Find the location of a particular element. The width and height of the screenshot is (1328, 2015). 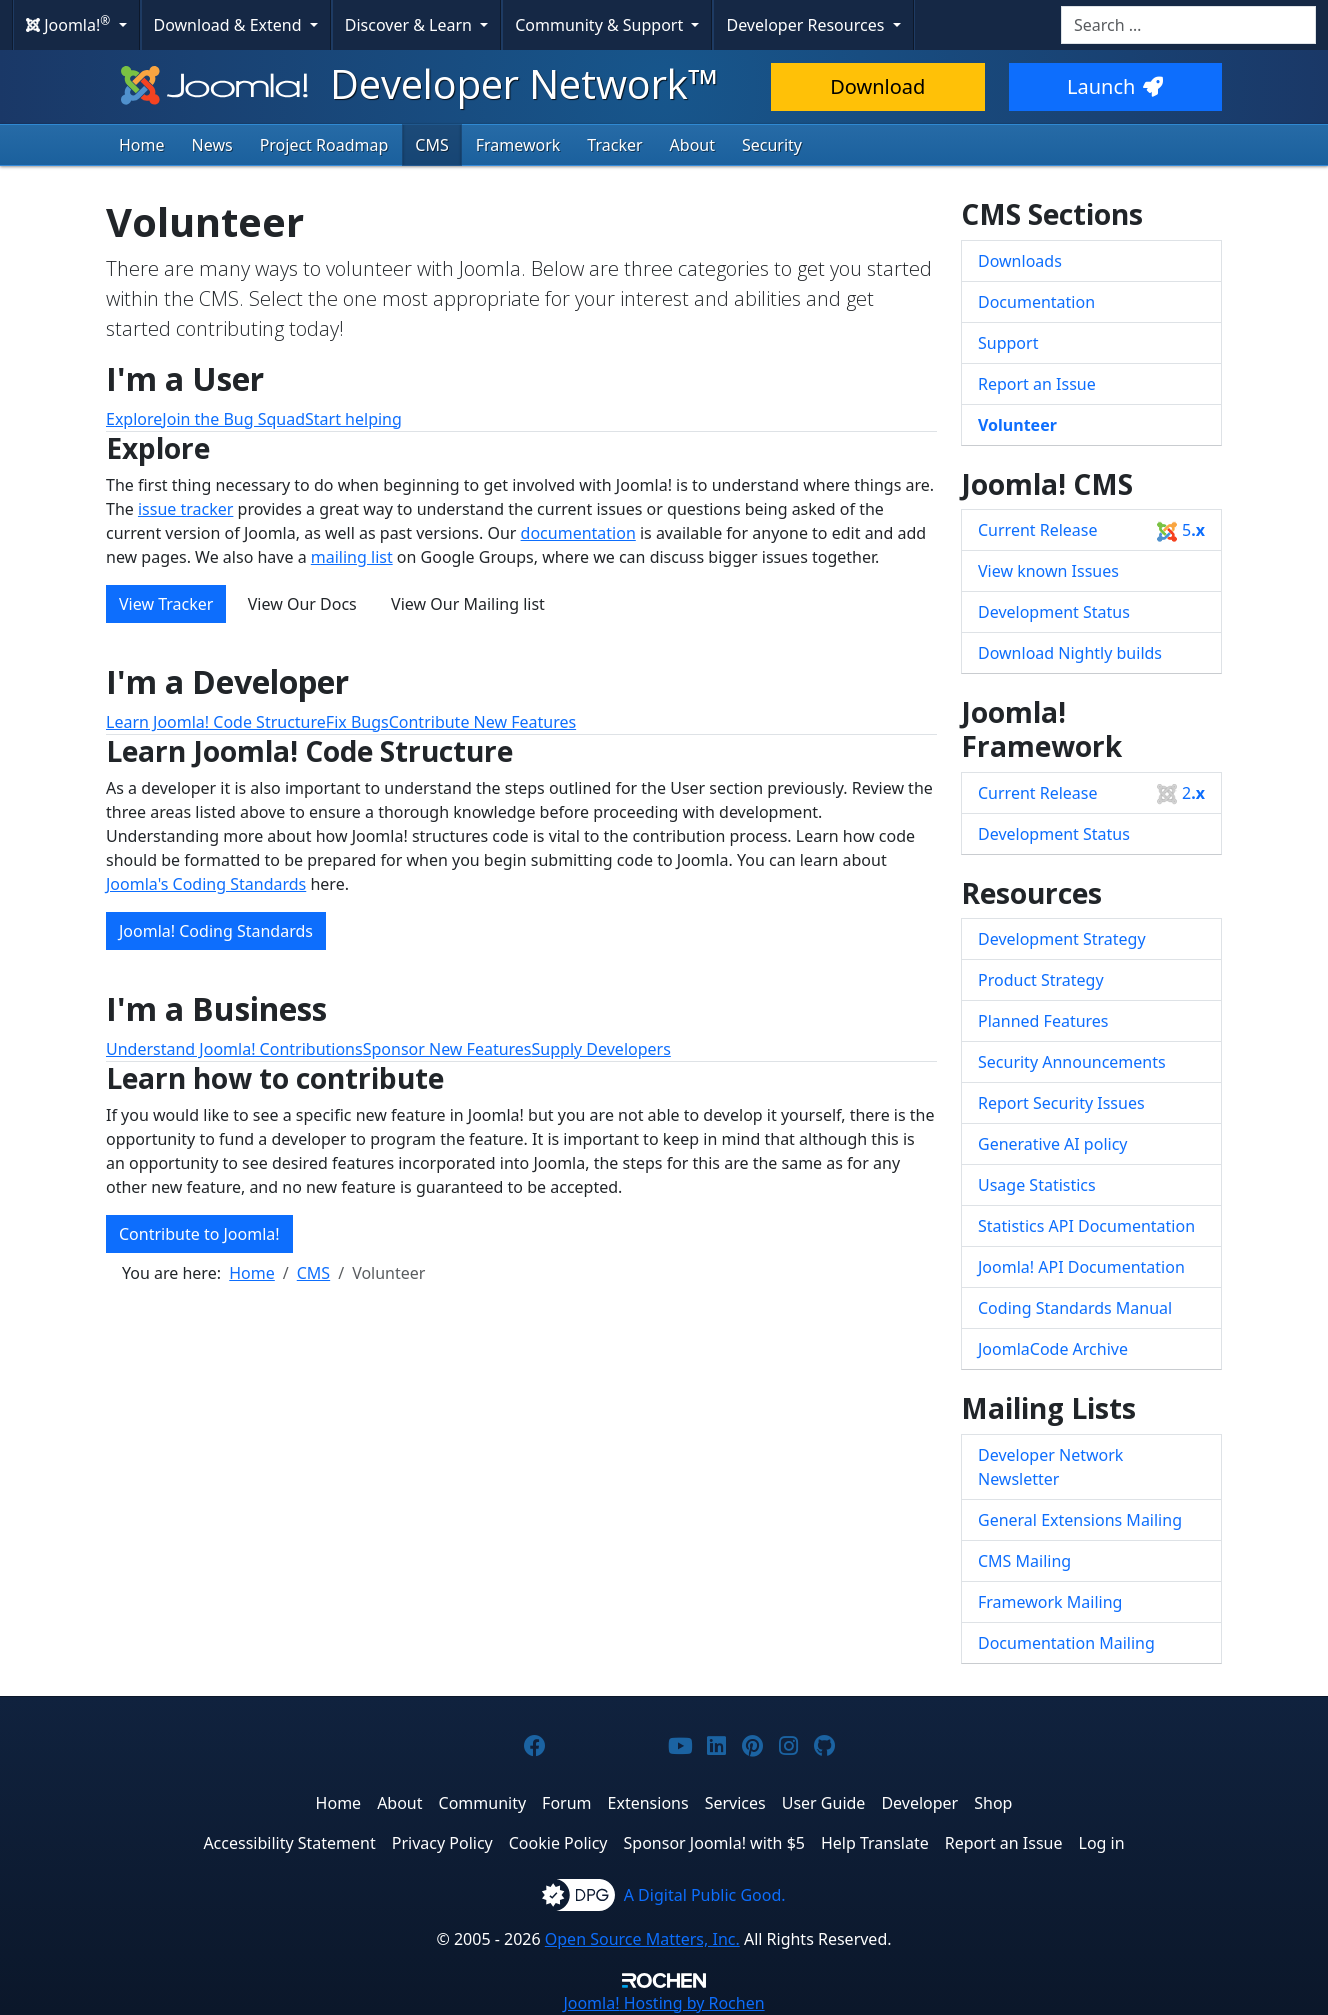

Documentation is located at coordinates (1036, 302).